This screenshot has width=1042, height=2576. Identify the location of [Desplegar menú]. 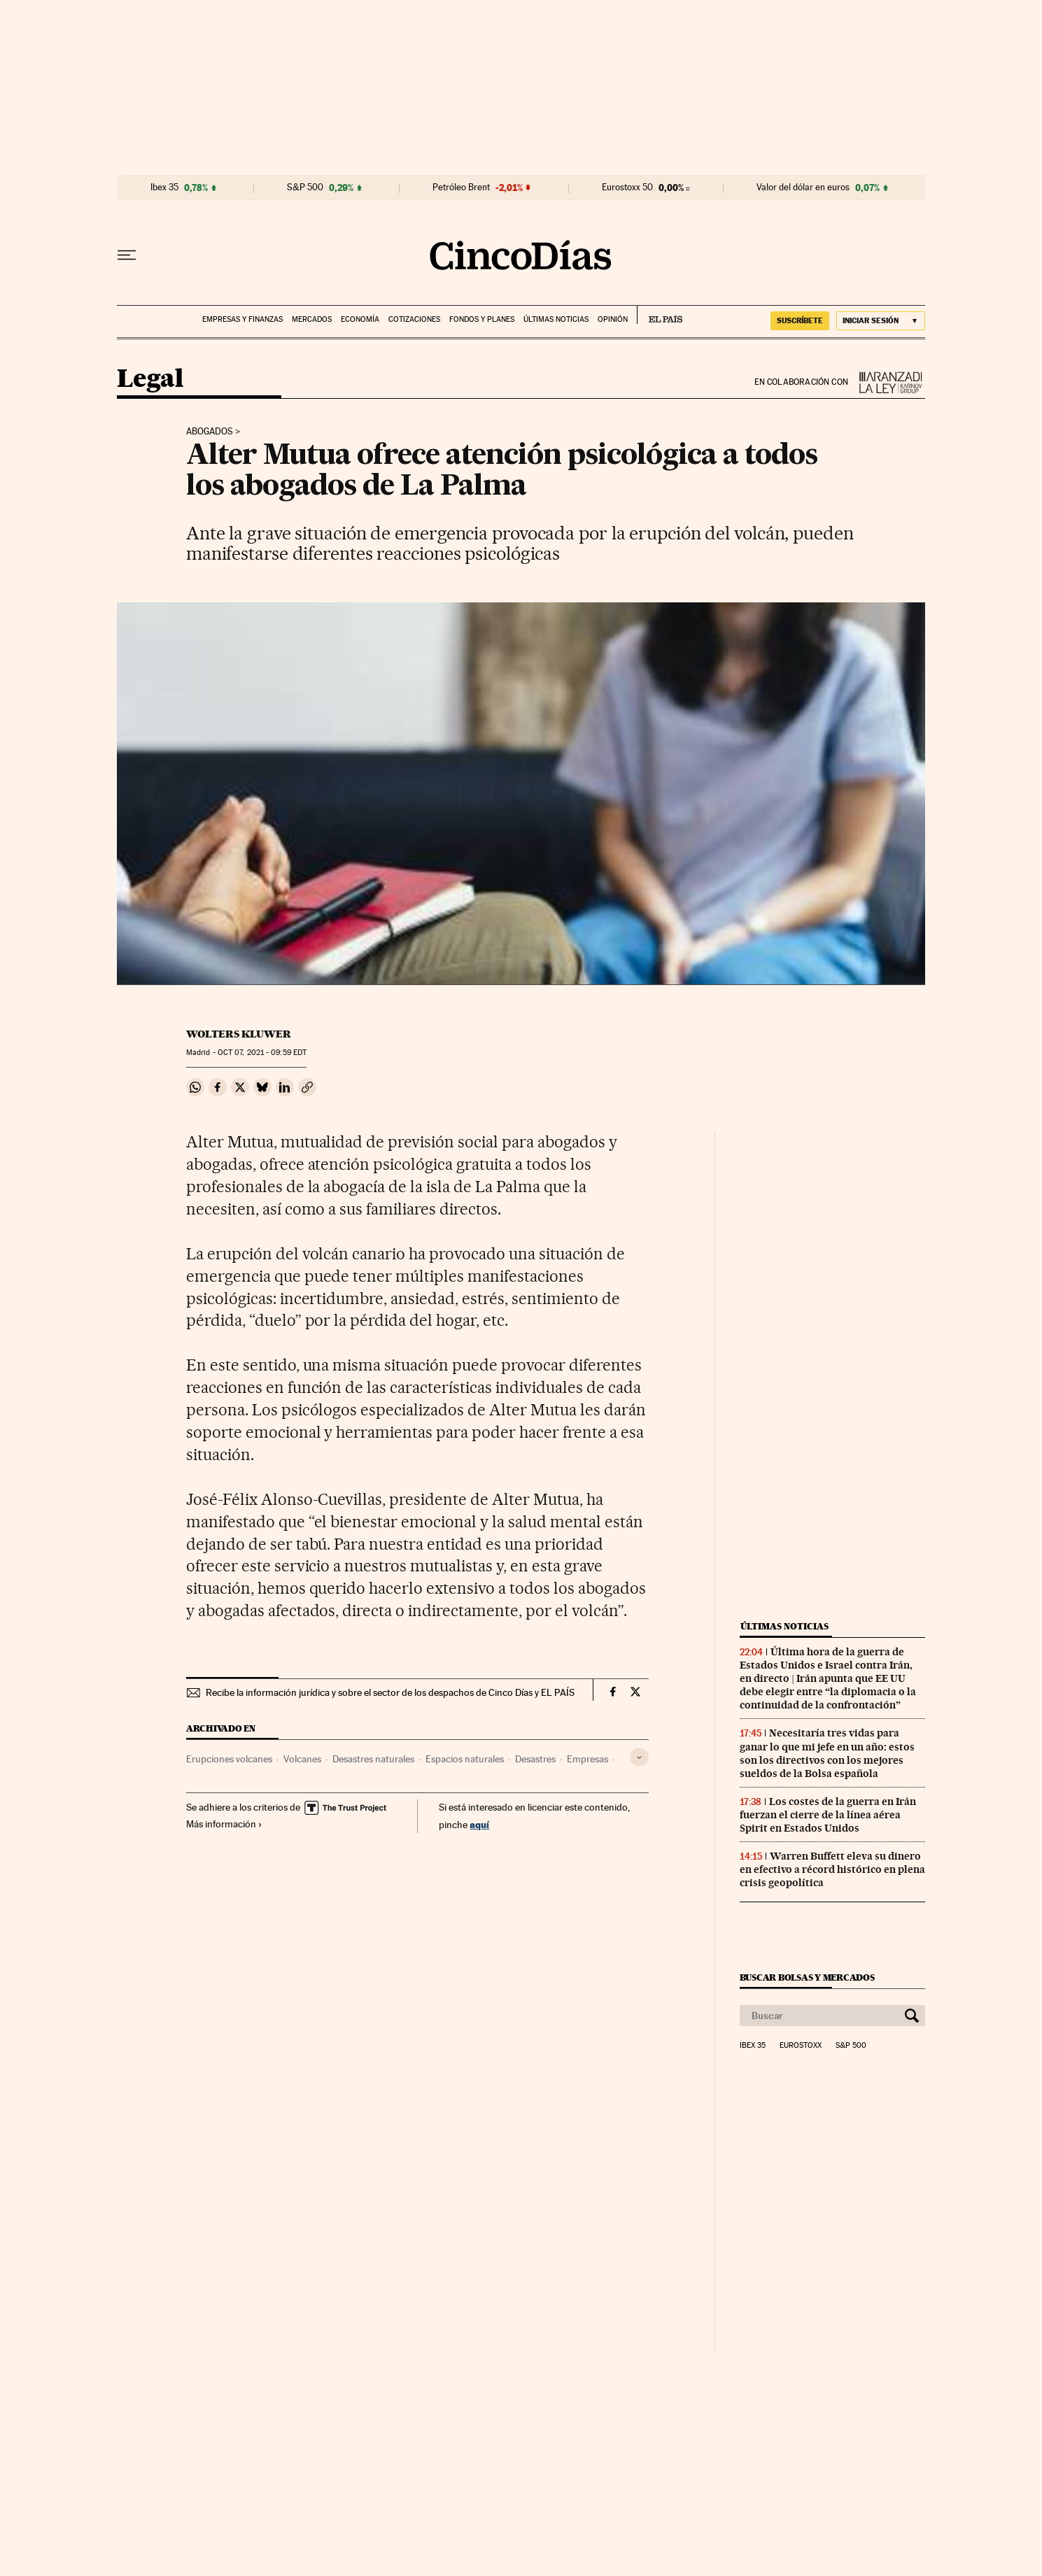
(126, 255).